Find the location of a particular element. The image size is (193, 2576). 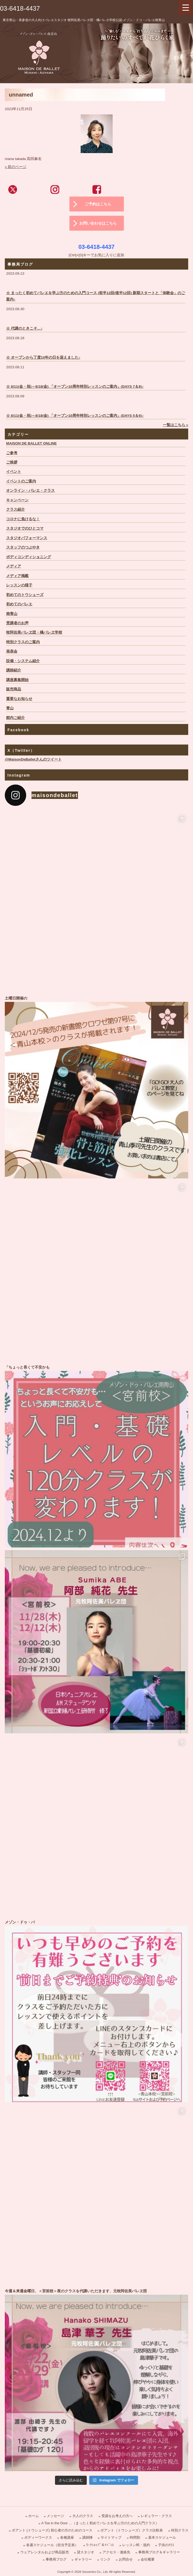

レギュラー・クラス is located at coordinates (156, 2516).